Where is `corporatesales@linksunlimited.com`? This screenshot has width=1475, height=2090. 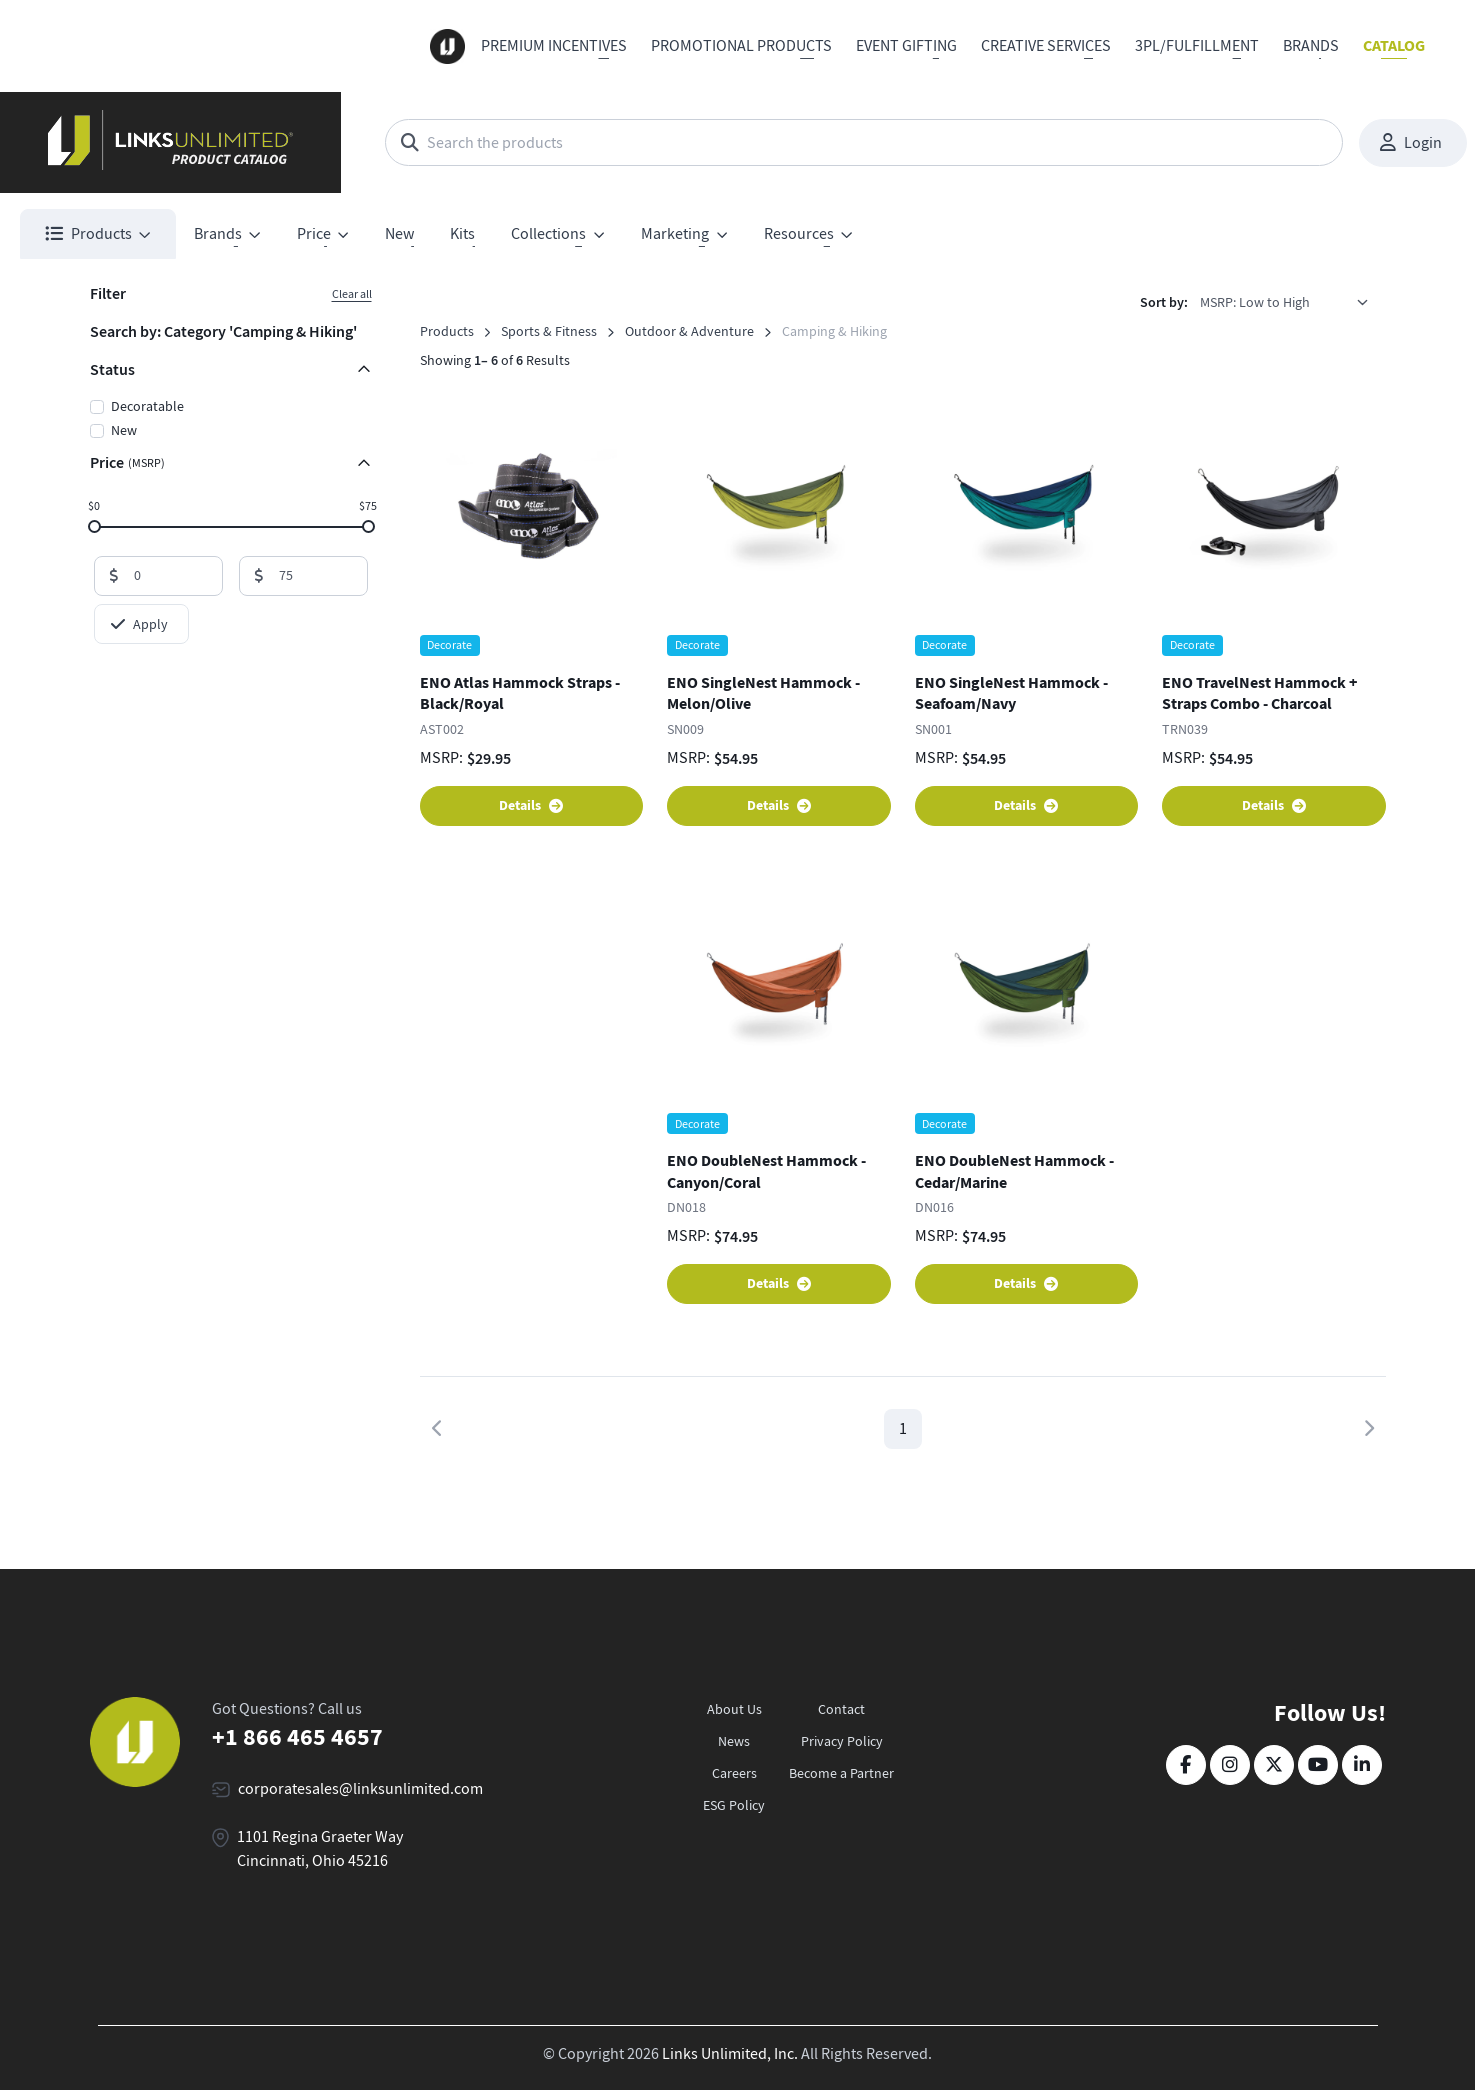 corporatesales@linksunlimited.com is located at coordinates (360, 1789).